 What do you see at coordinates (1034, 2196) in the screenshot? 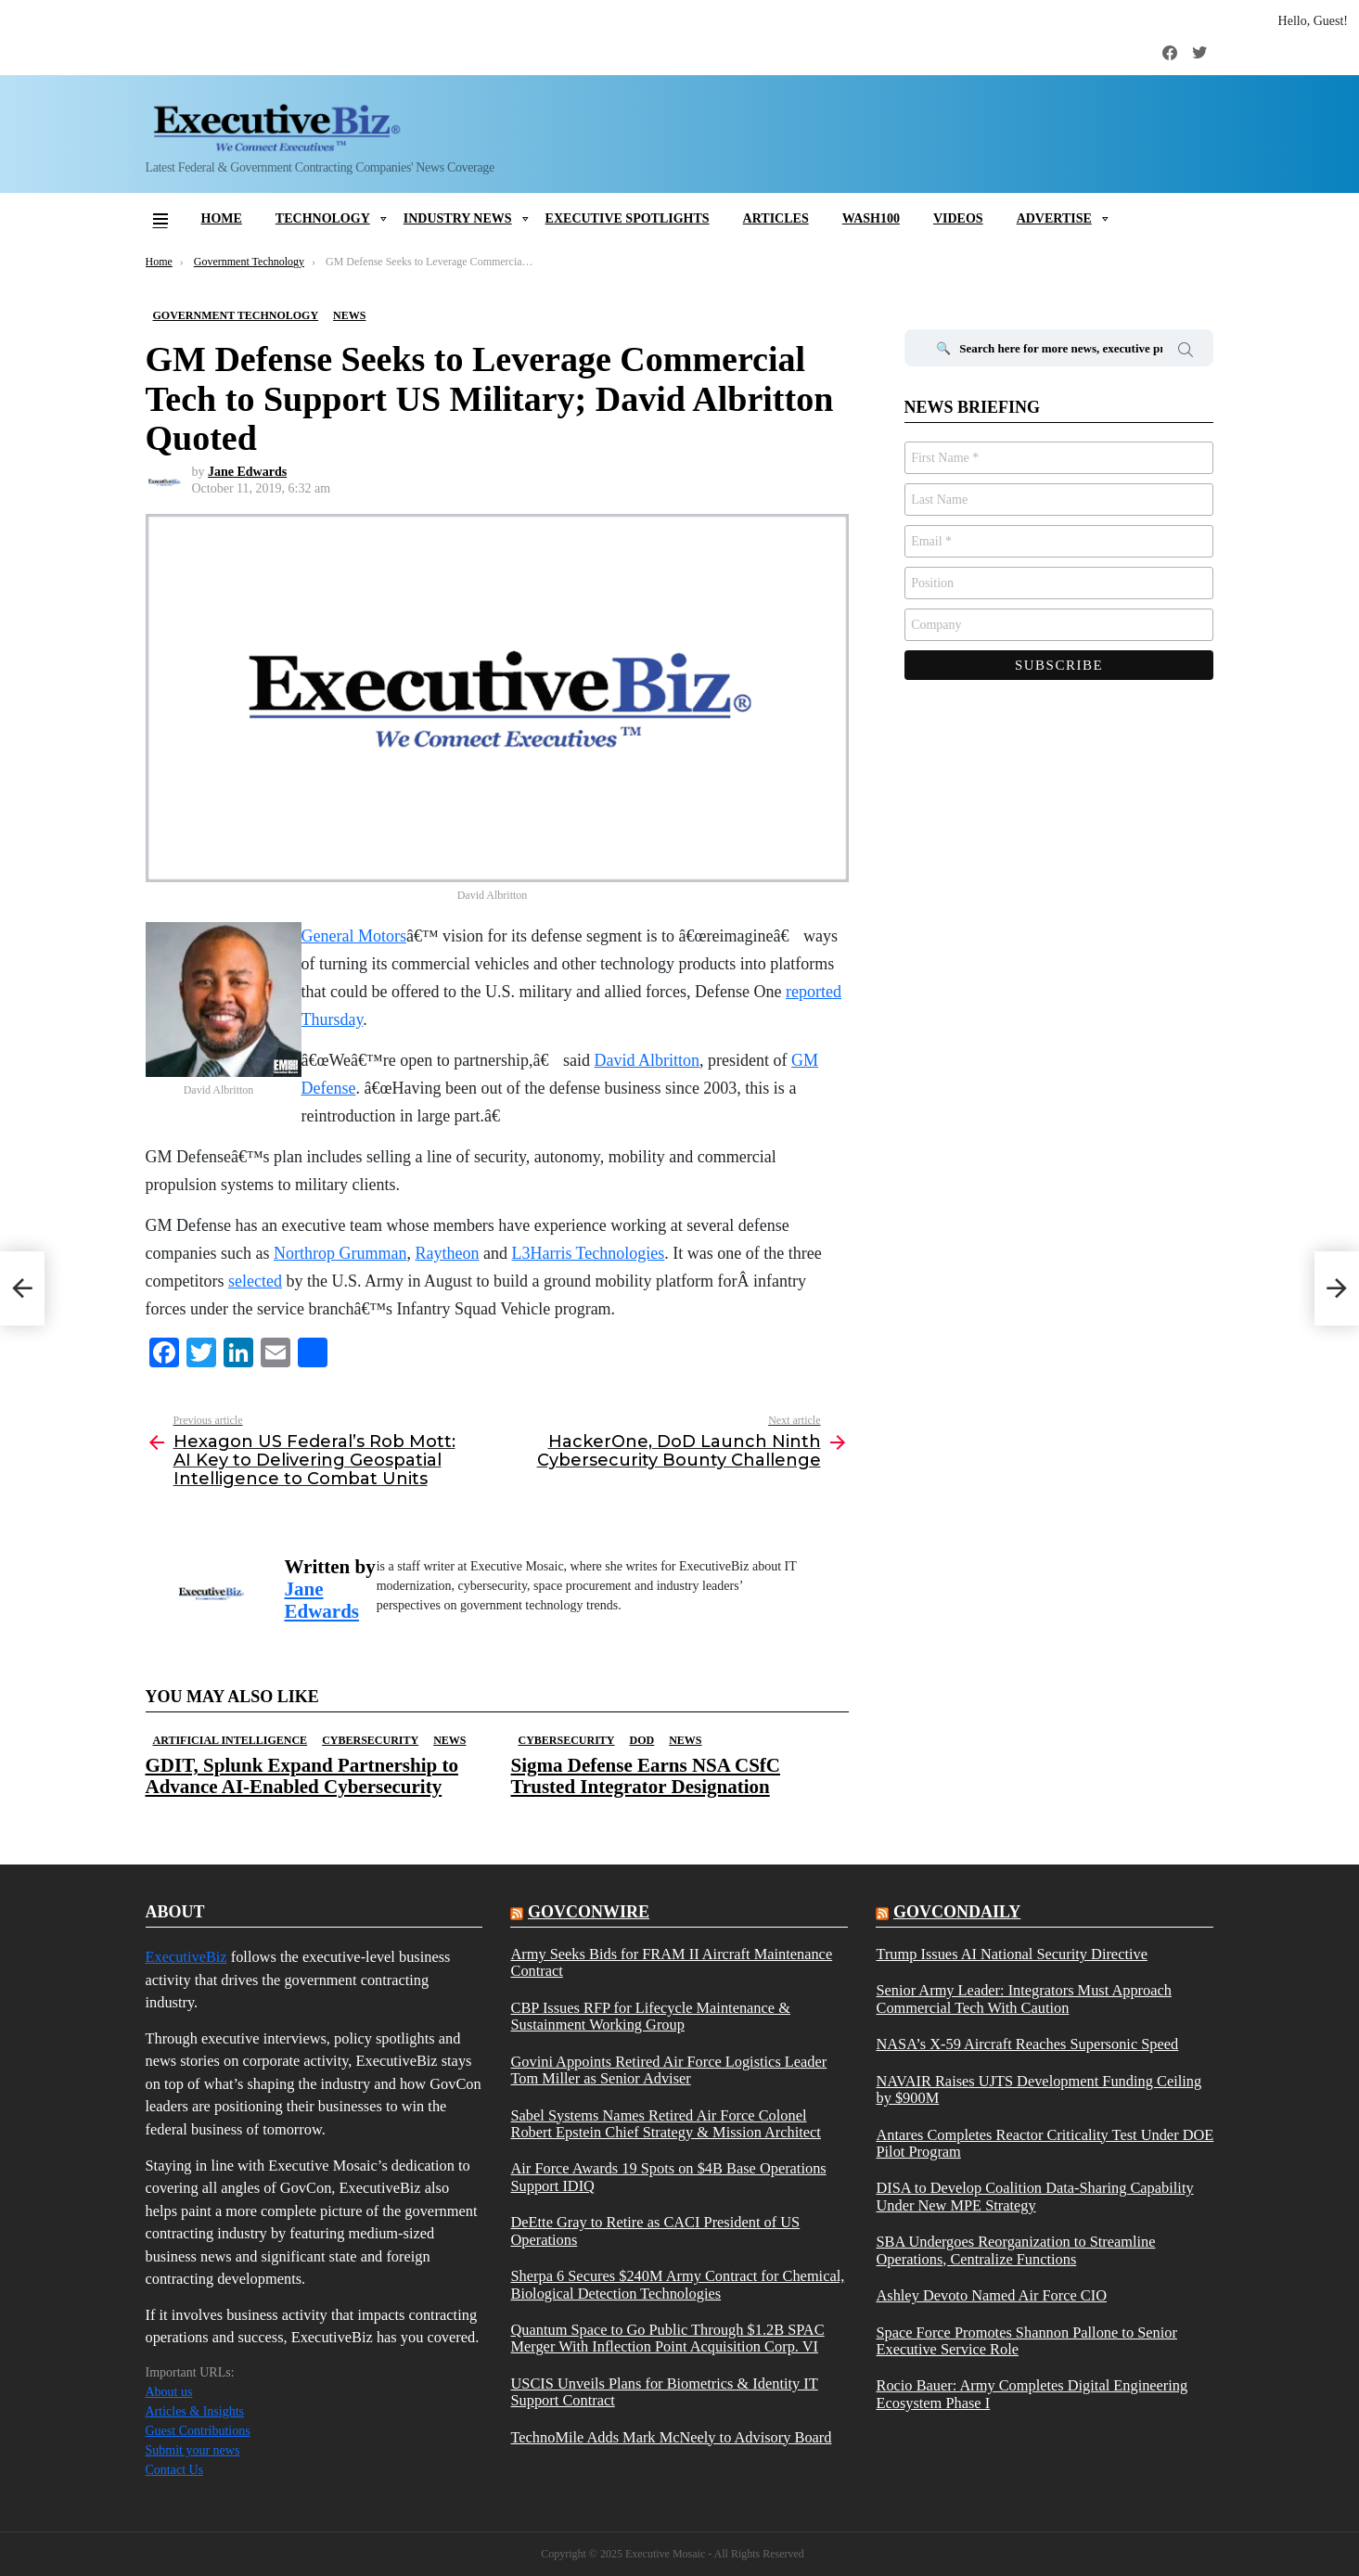
I see `DISA to Develop Coalition Data-Sharing Capability Under New MPE Strategy` at bounding box center [1034, 2196].